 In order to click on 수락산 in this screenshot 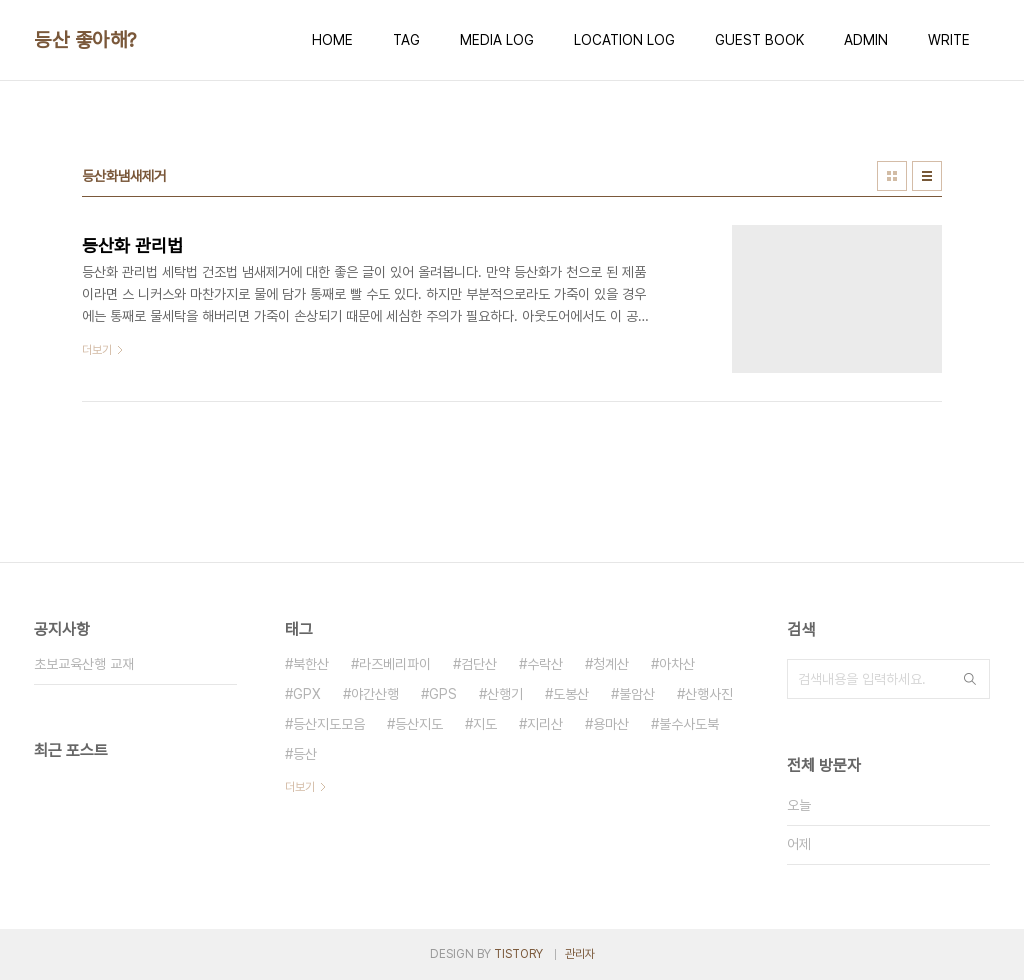, I will do `click(545, 664)`.